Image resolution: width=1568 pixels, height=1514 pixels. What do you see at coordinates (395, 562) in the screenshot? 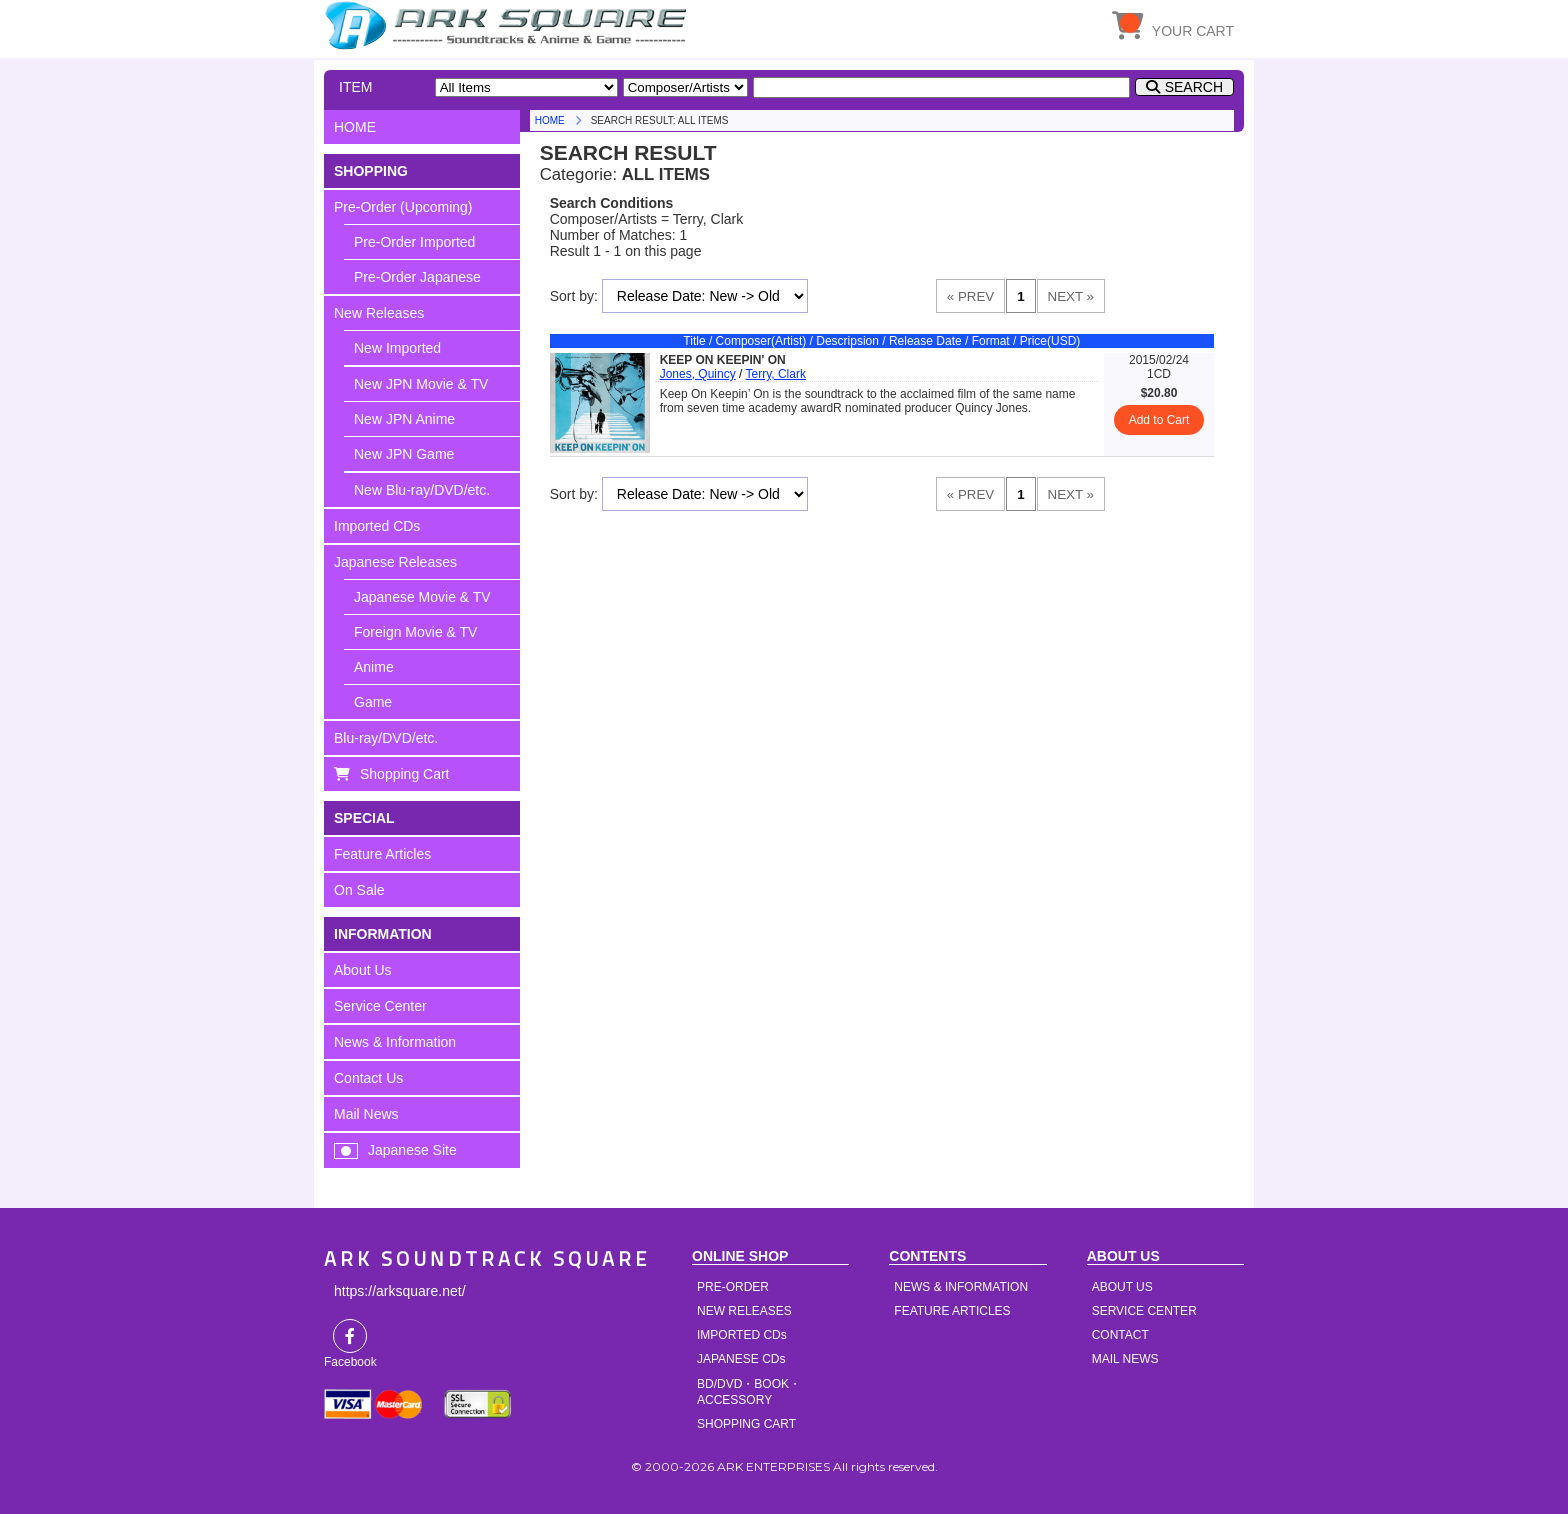
I see `Japanese Releases` at bounding box center [395, 562].